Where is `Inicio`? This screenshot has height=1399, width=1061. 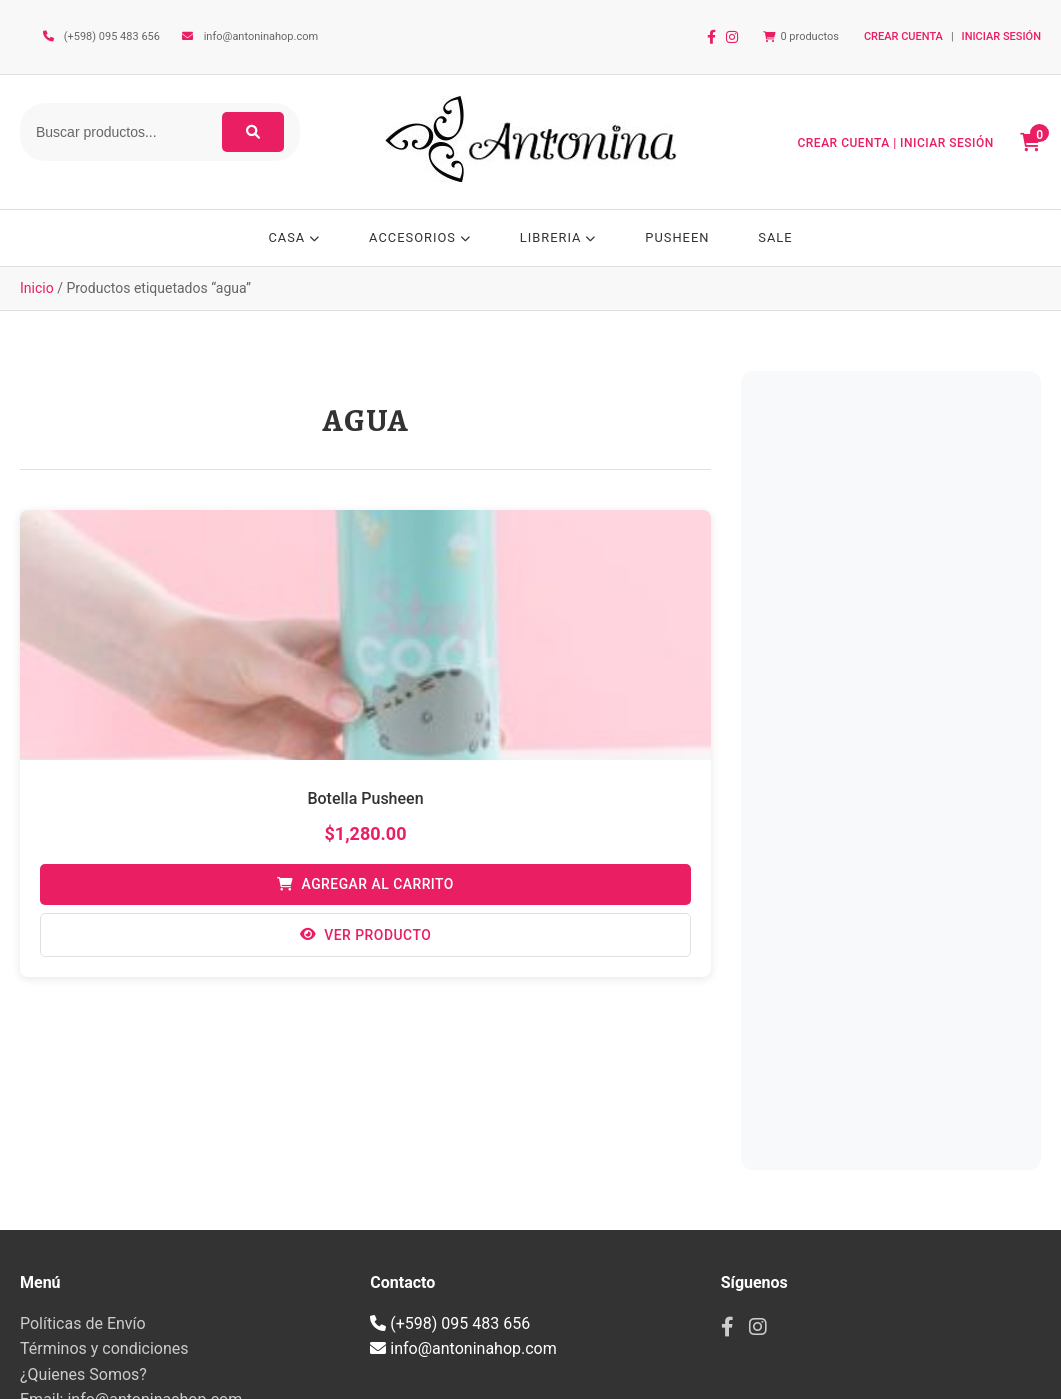 Inicio is located at coordinates (37, 292).